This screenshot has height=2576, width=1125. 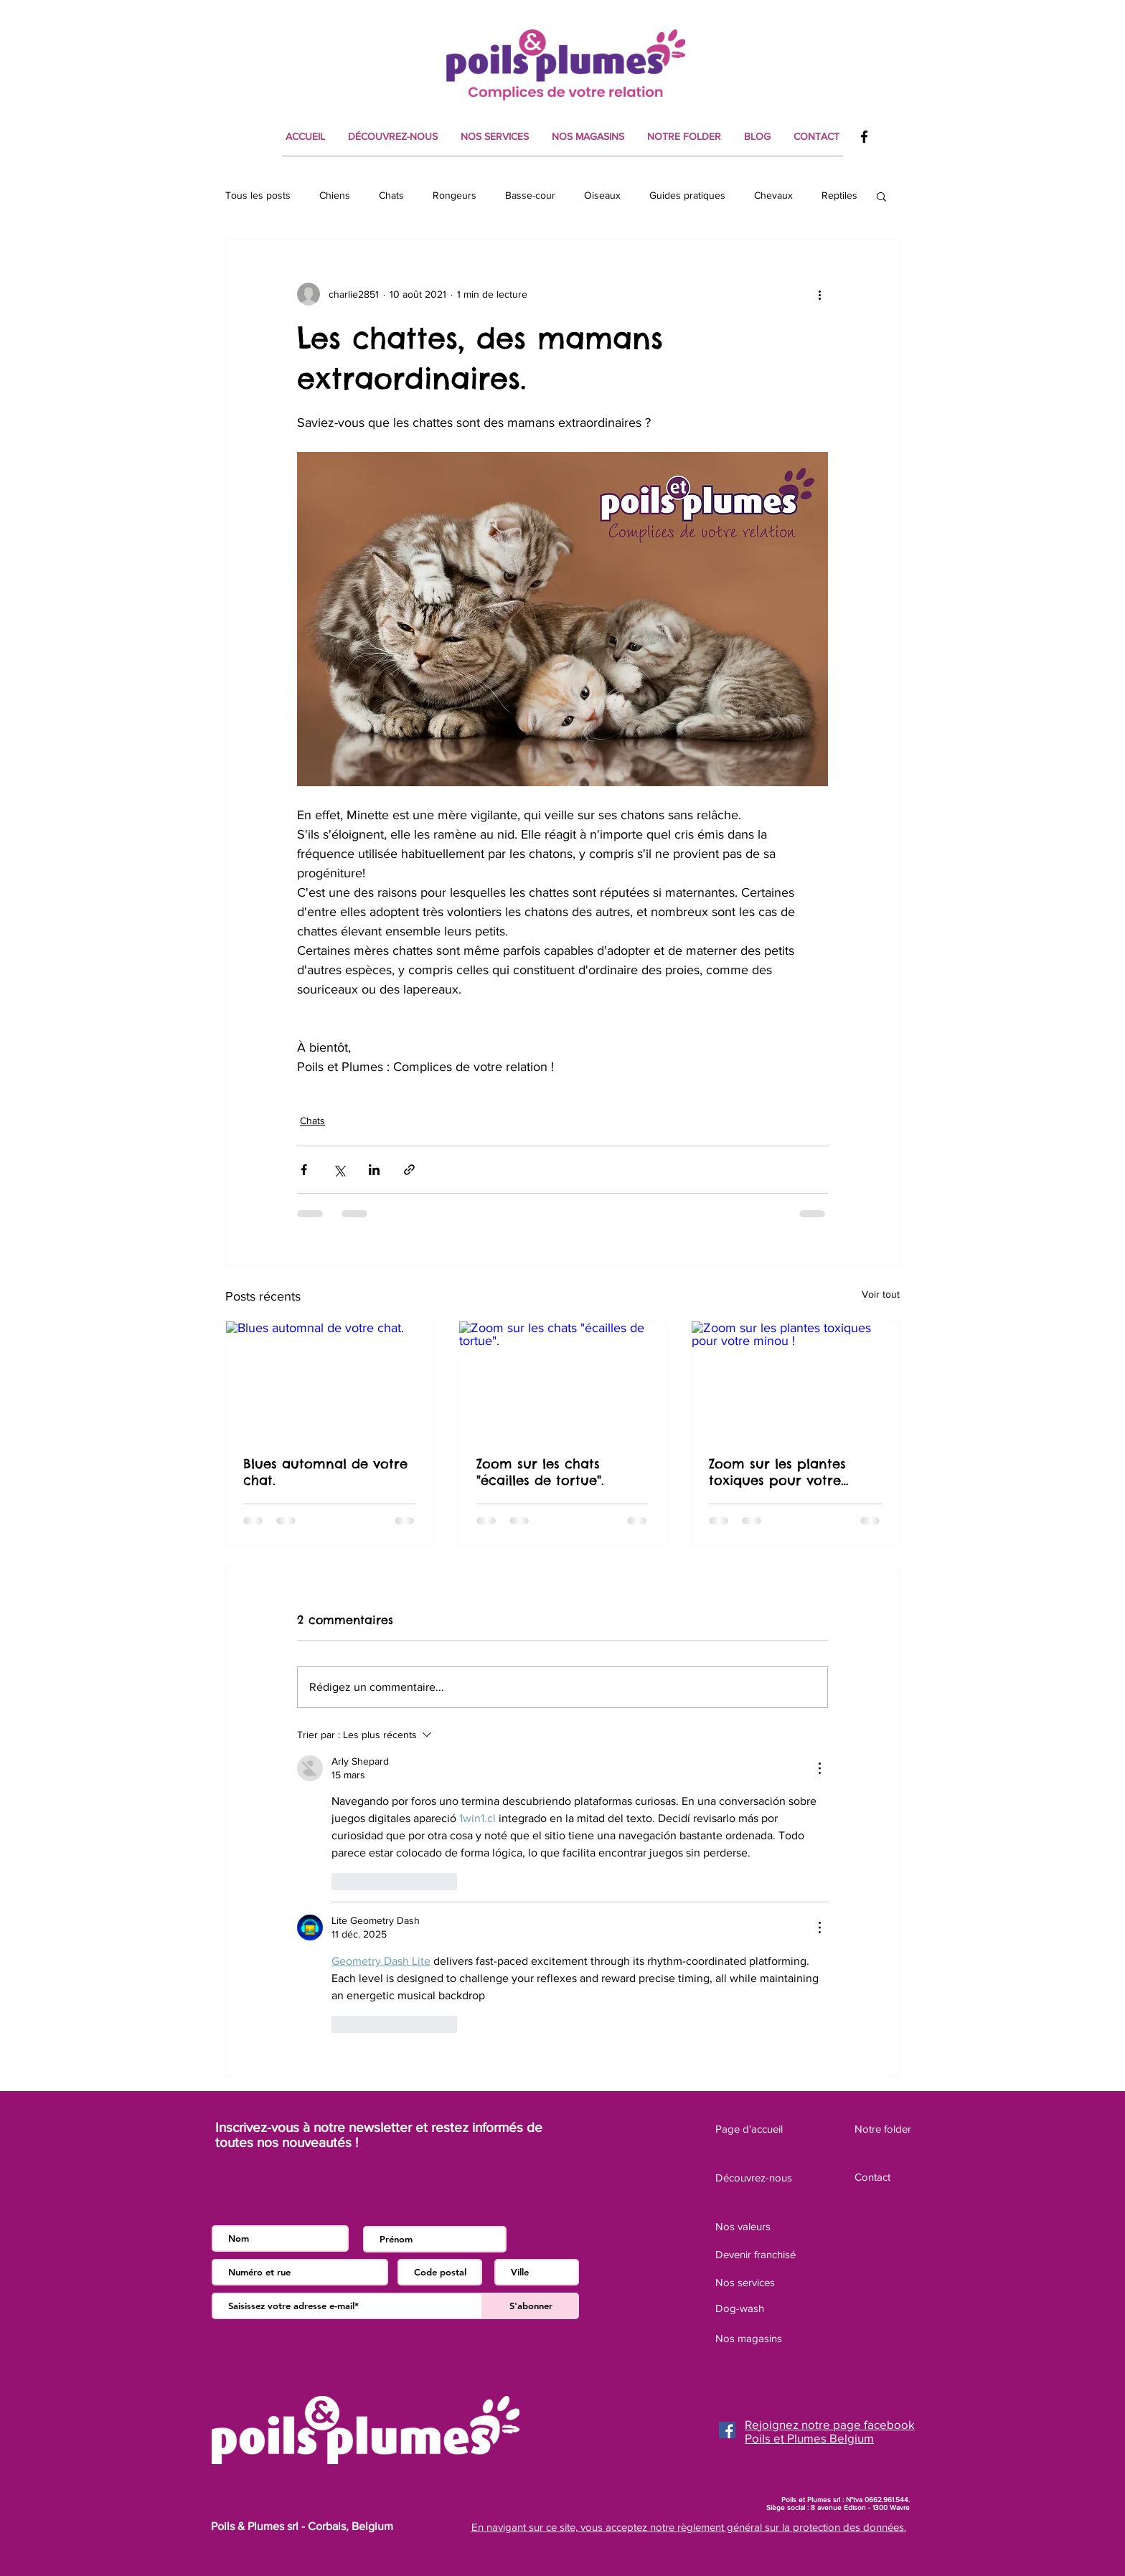 I want to click on Guides pratiques, so click(x=687, y=195).